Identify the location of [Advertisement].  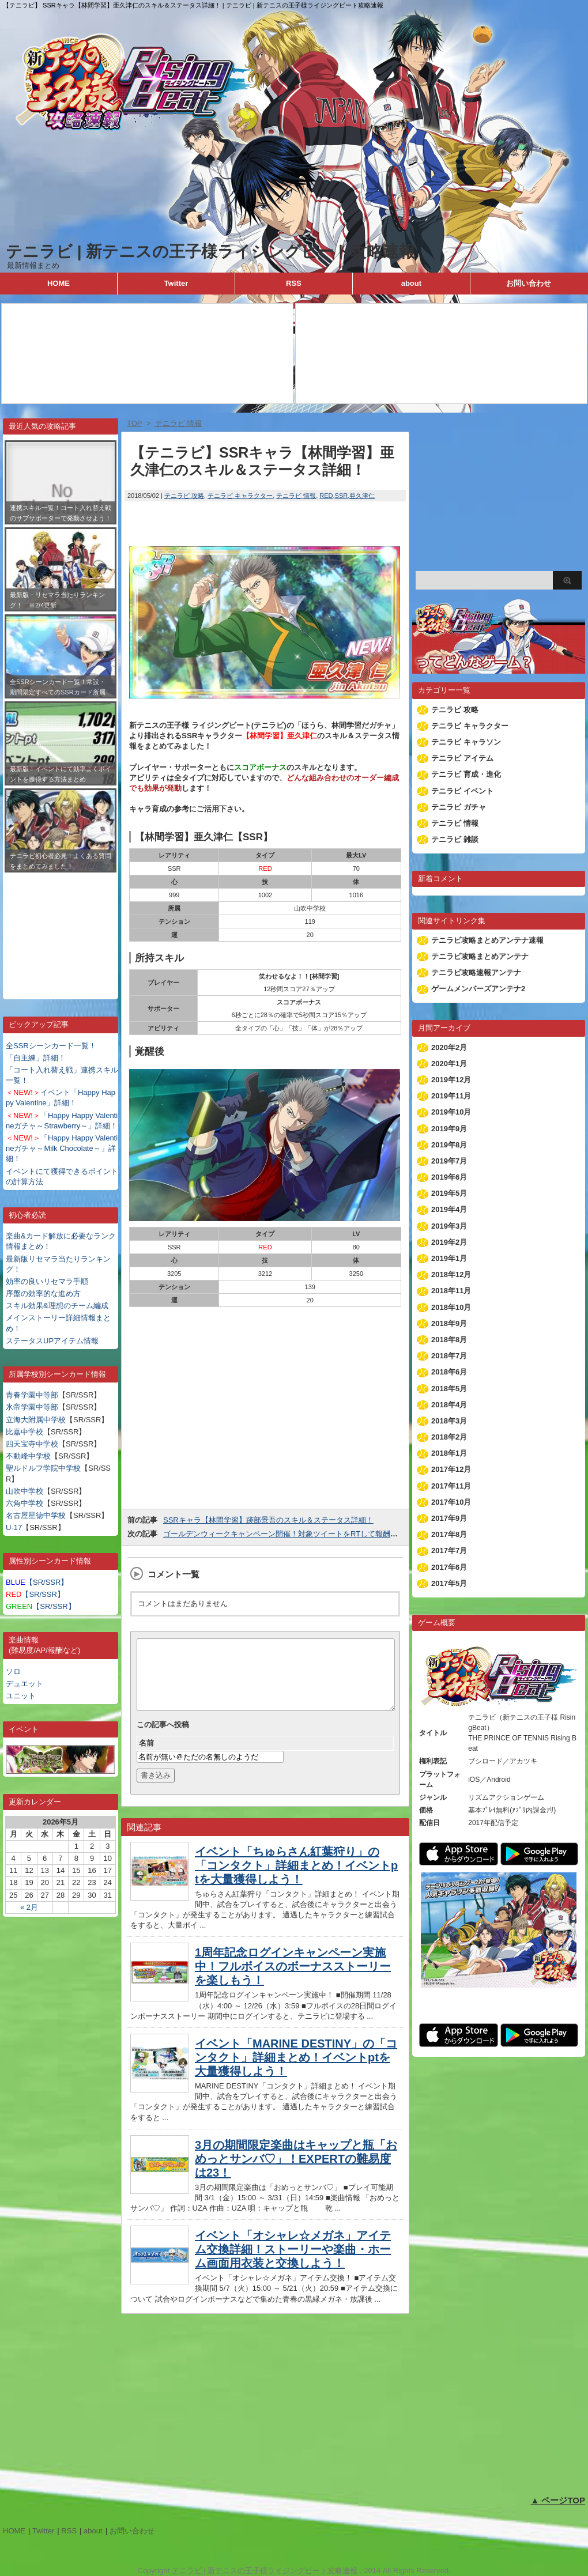
(60, 927).